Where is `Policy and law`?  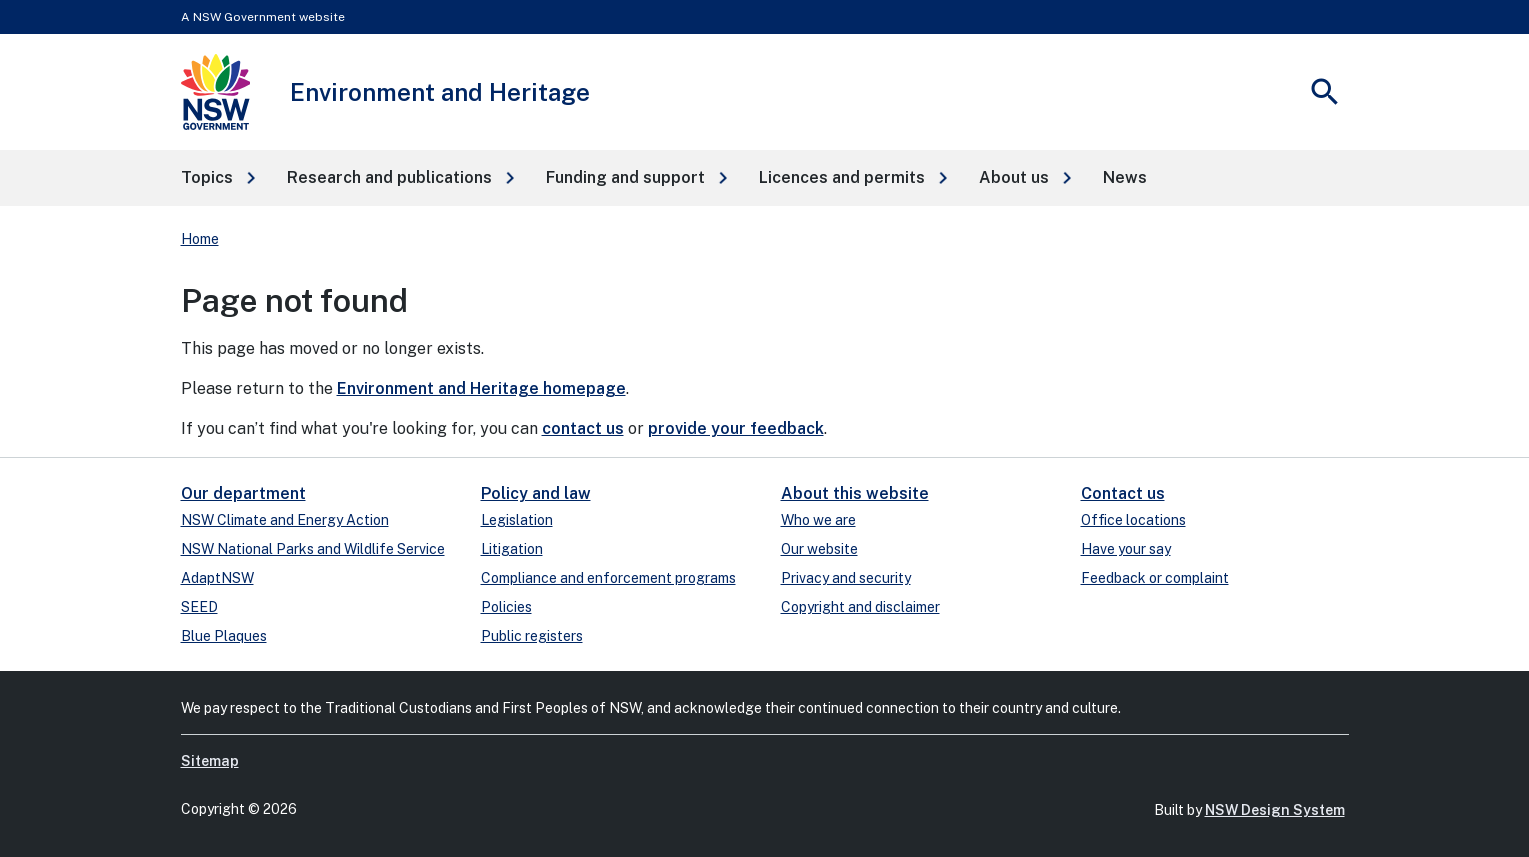 Policy and law is located at coordinates (536, 493).